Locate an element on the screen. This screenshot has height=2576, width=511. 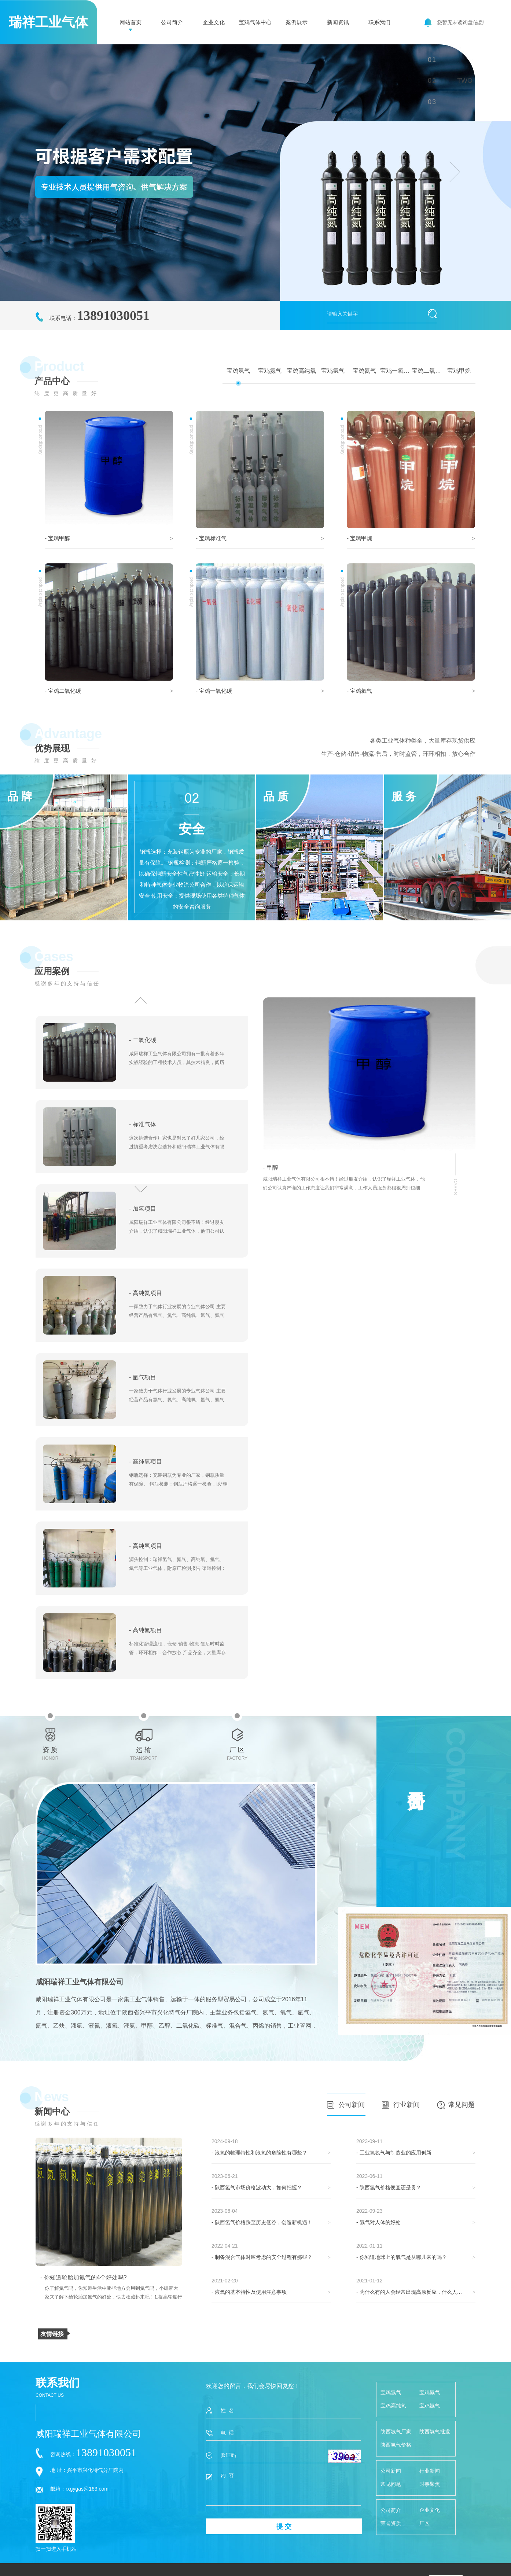
内 容 is located at coordinates (283, 2488).